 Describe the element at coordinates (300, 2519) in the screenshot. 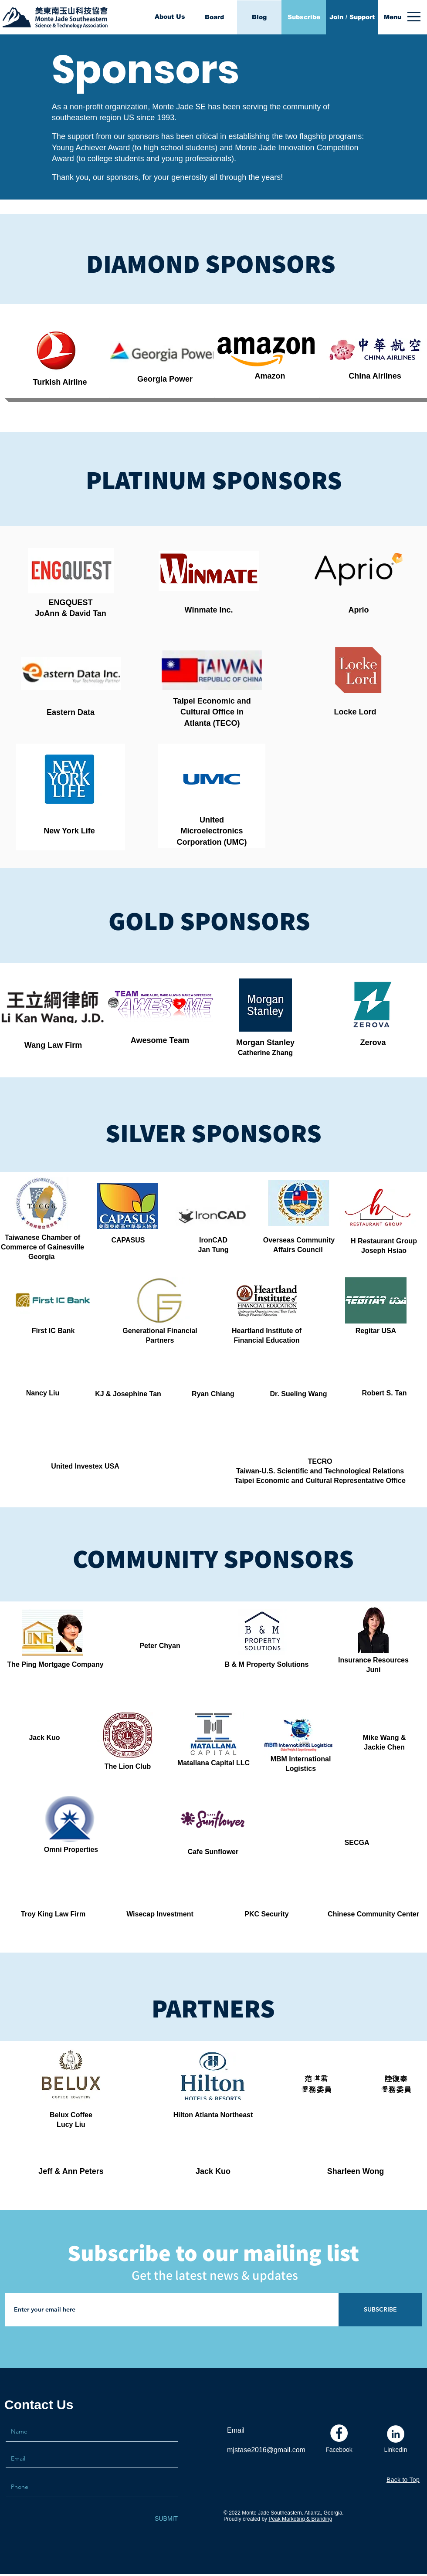

I see `Peak Marketing & Branding` at that location.